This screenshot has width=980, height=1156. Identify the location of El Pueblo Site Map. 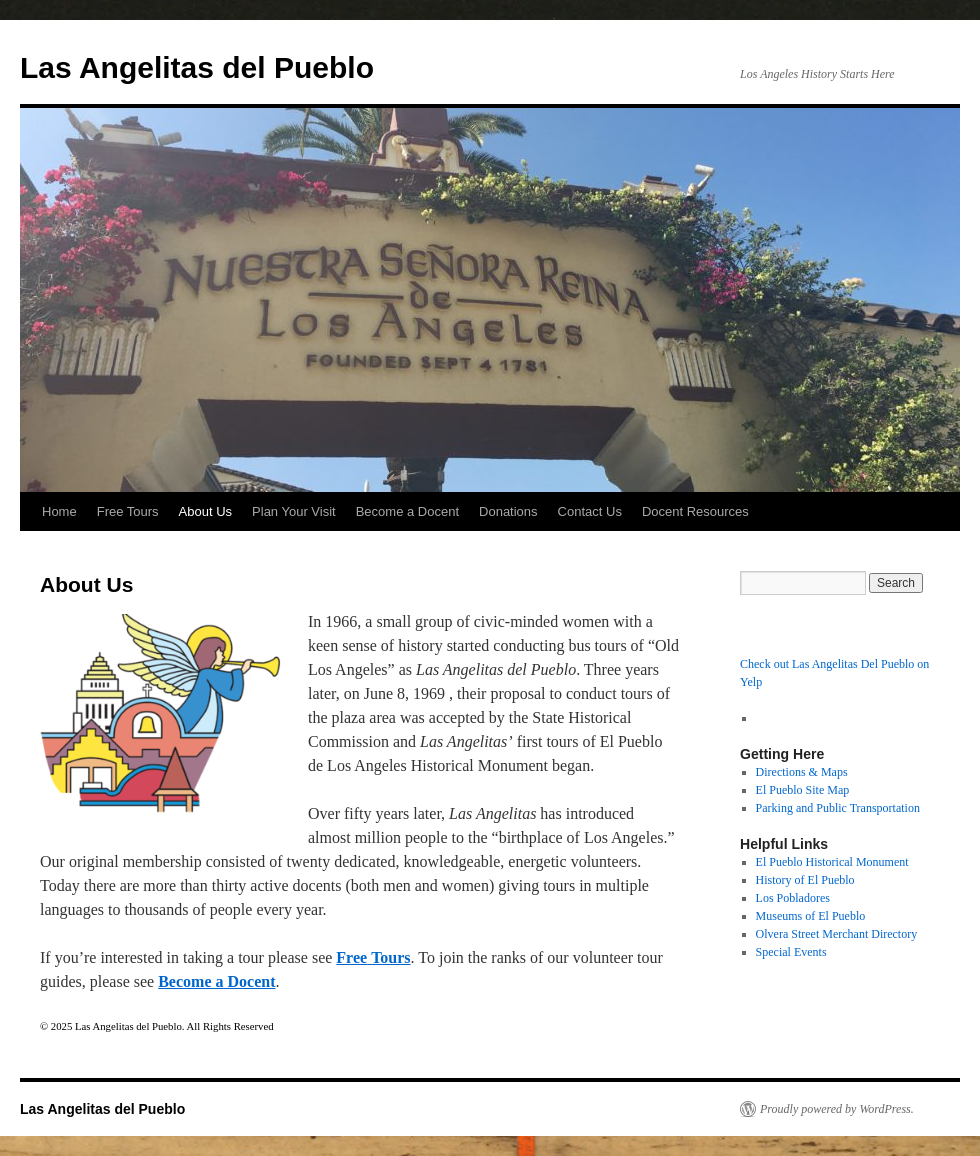
(803, 790).